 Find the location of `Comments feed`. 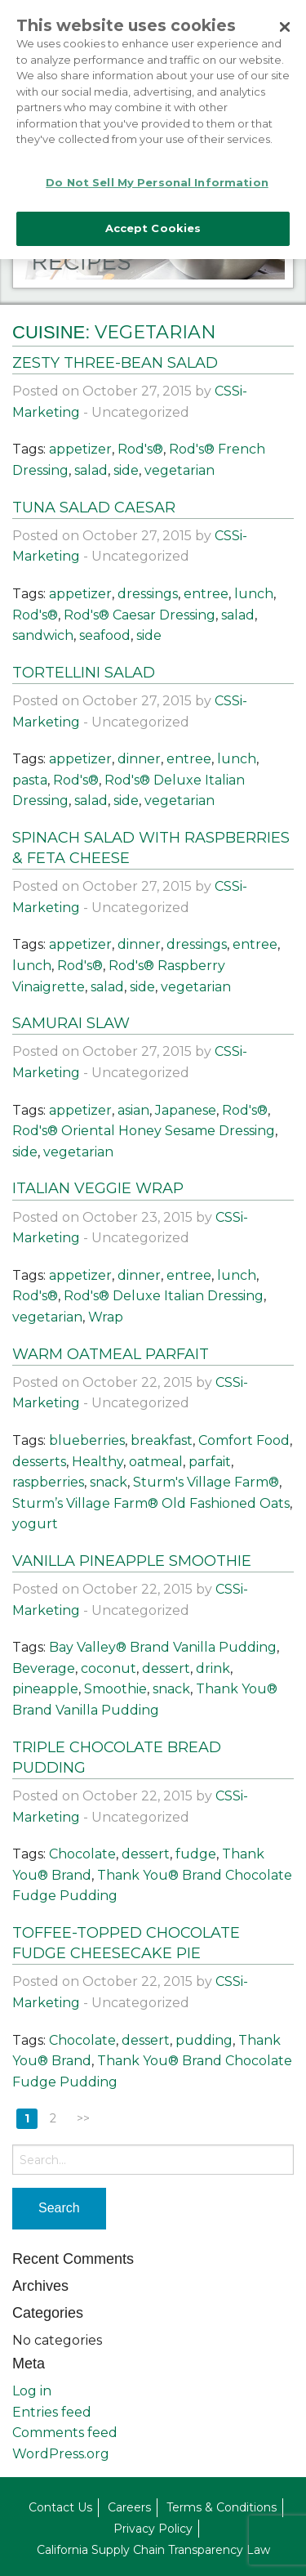

Comments feed is located at coordinates (65, 2432).